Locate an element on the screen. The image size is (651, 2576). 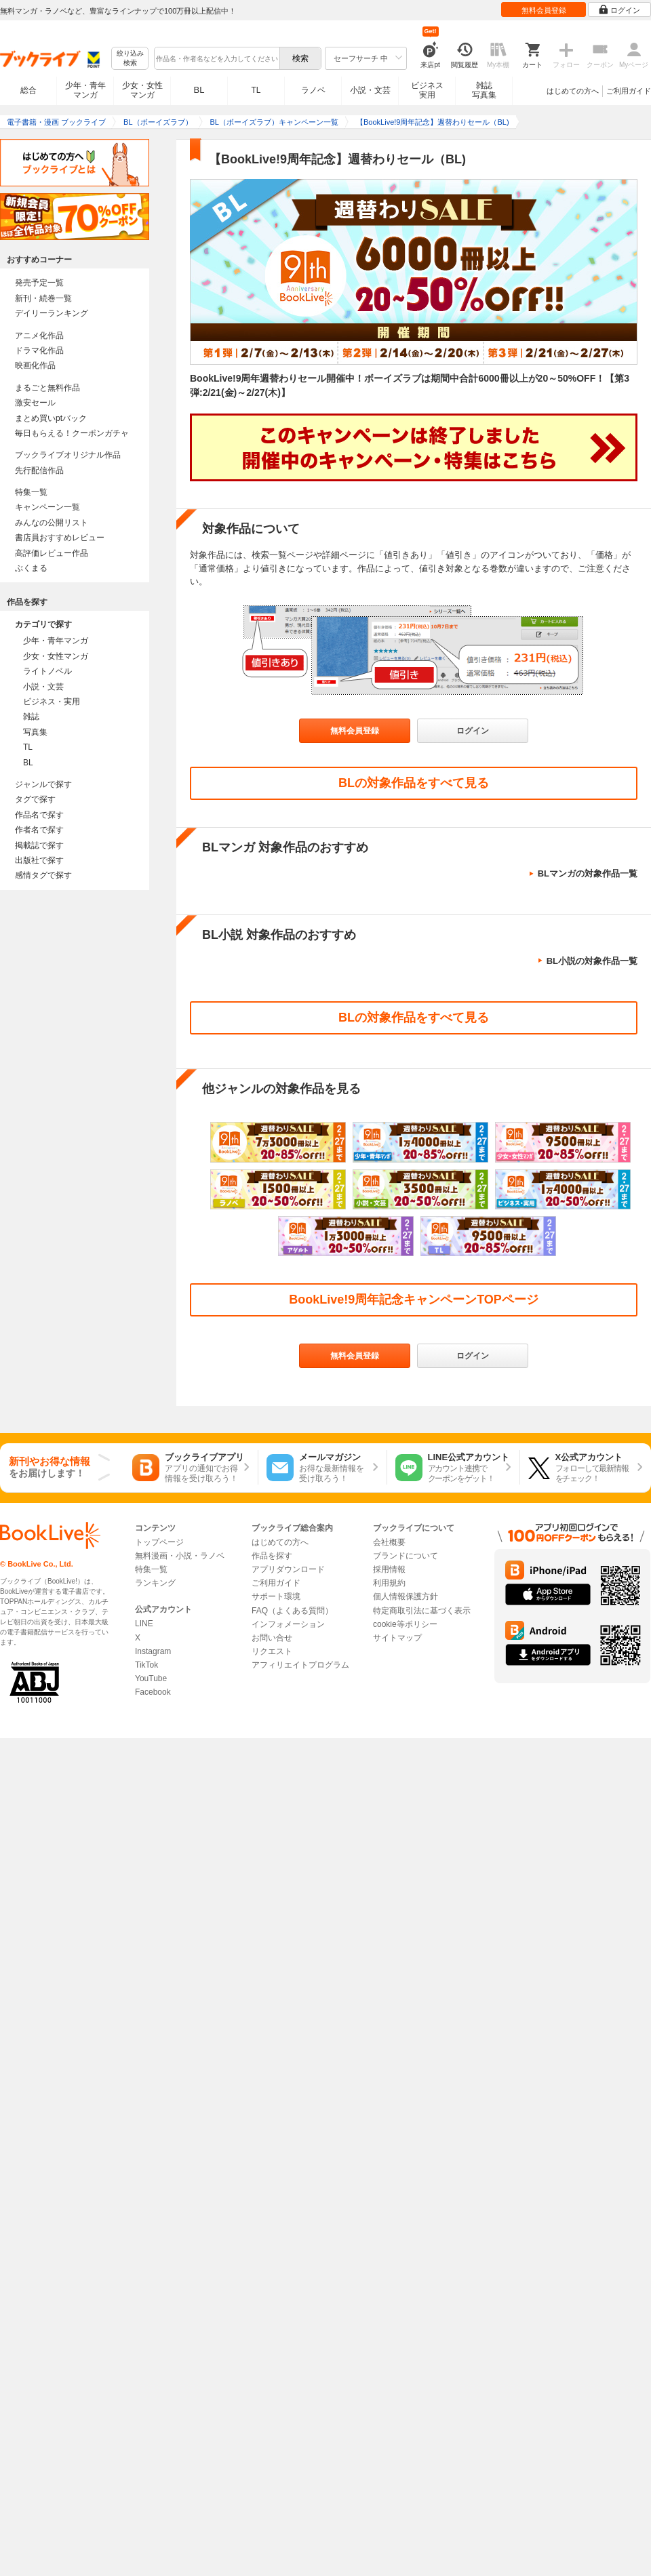
感情タグで探す is located at coordinates (43, 875).